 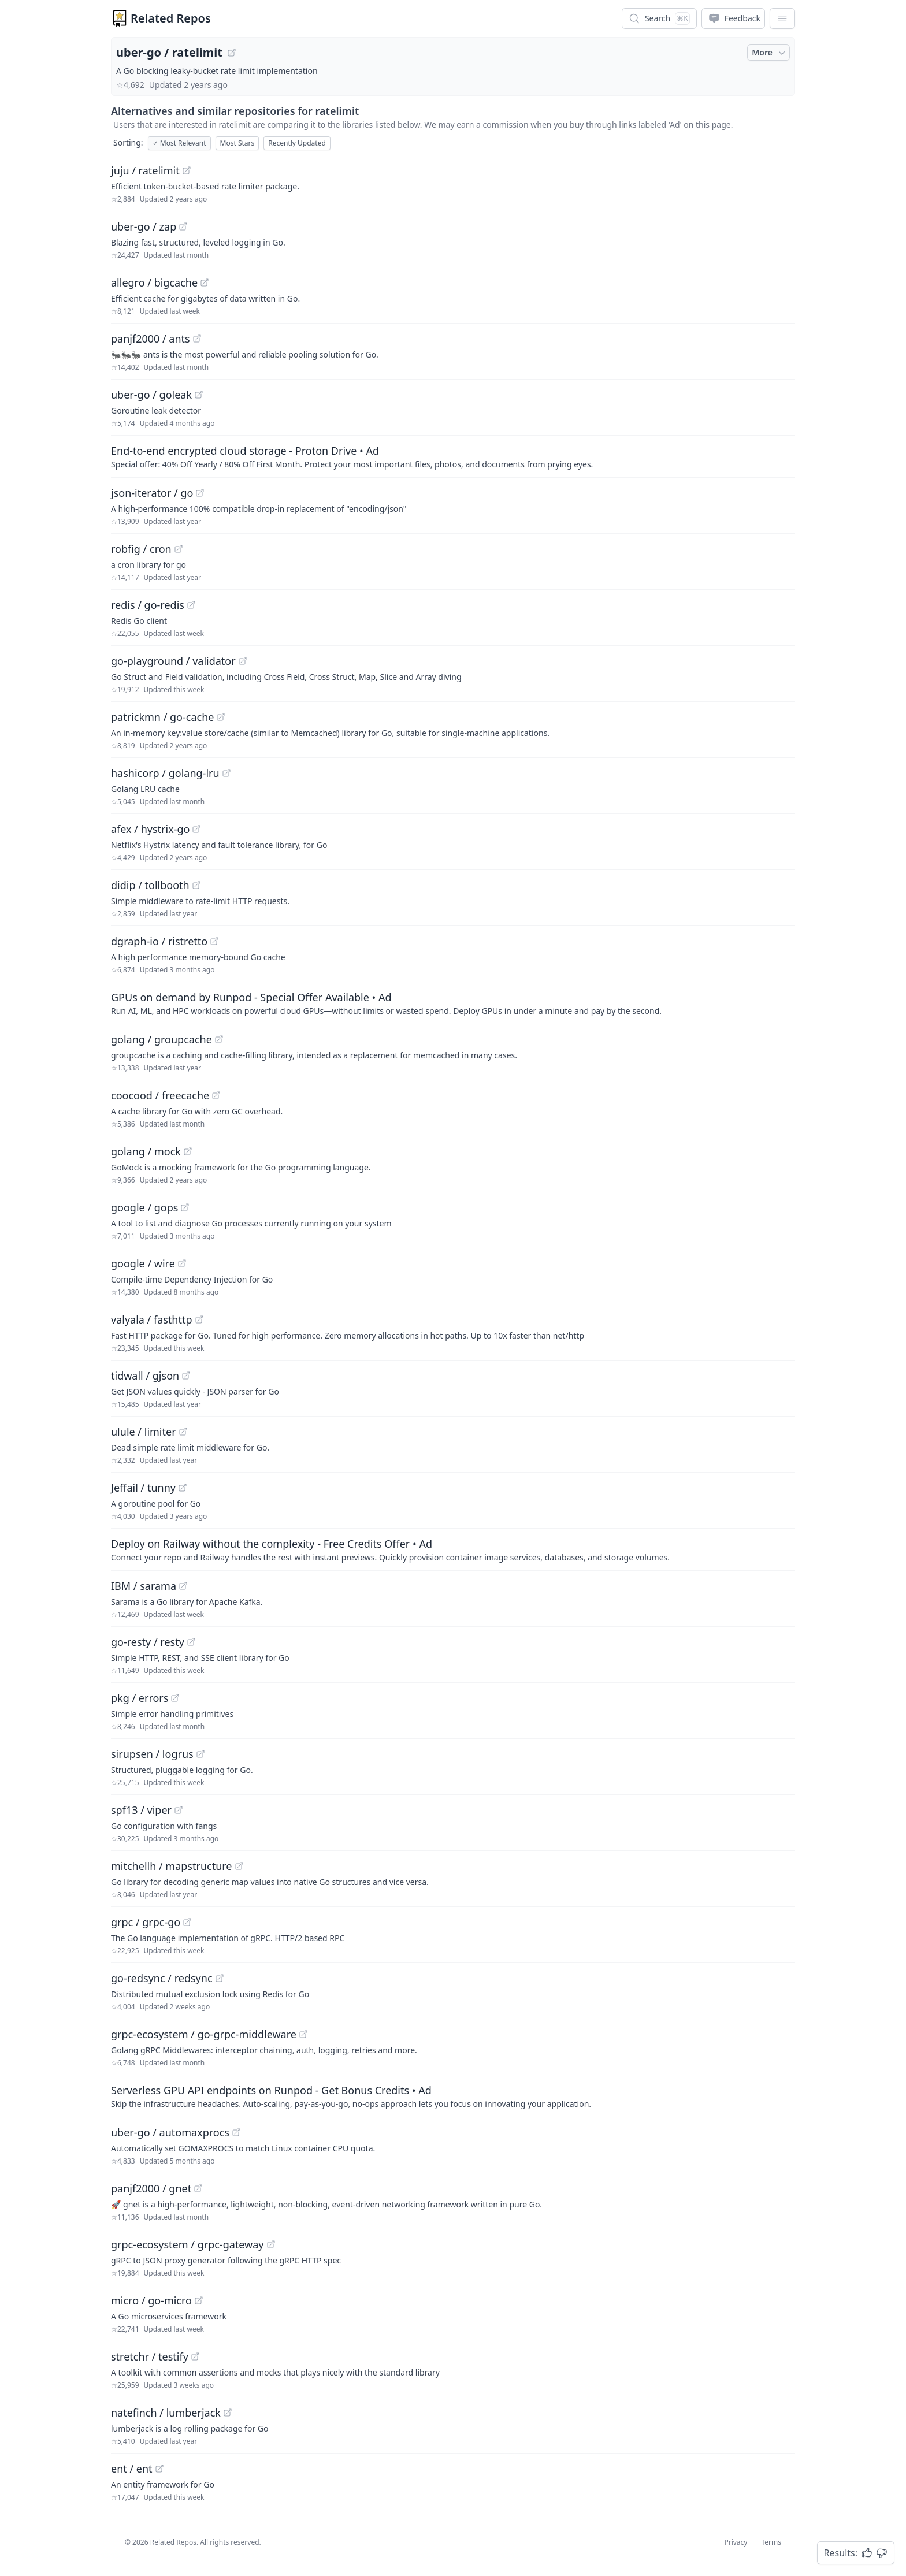 I want to click on panjf2000 / gnet, so click(x=151, y=2188).